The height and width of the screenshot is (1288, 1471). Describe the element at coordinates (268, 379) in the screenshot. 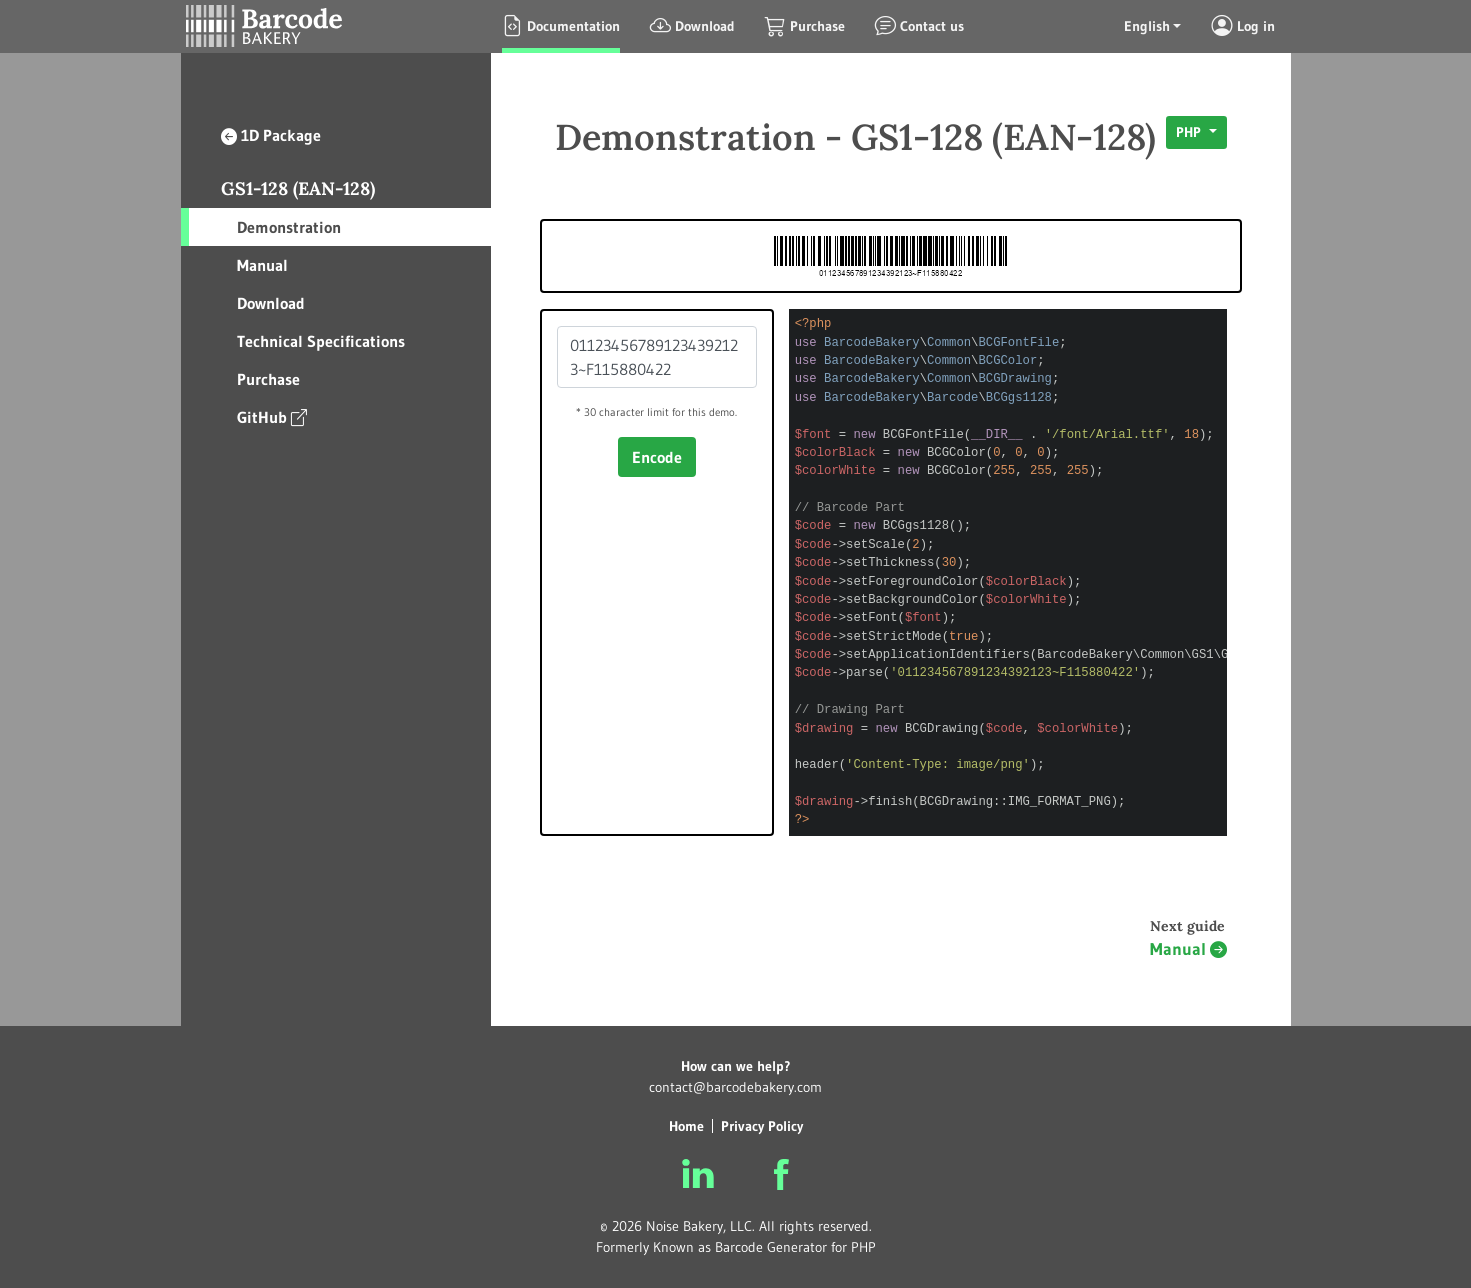

I see `Purchase` at that location.